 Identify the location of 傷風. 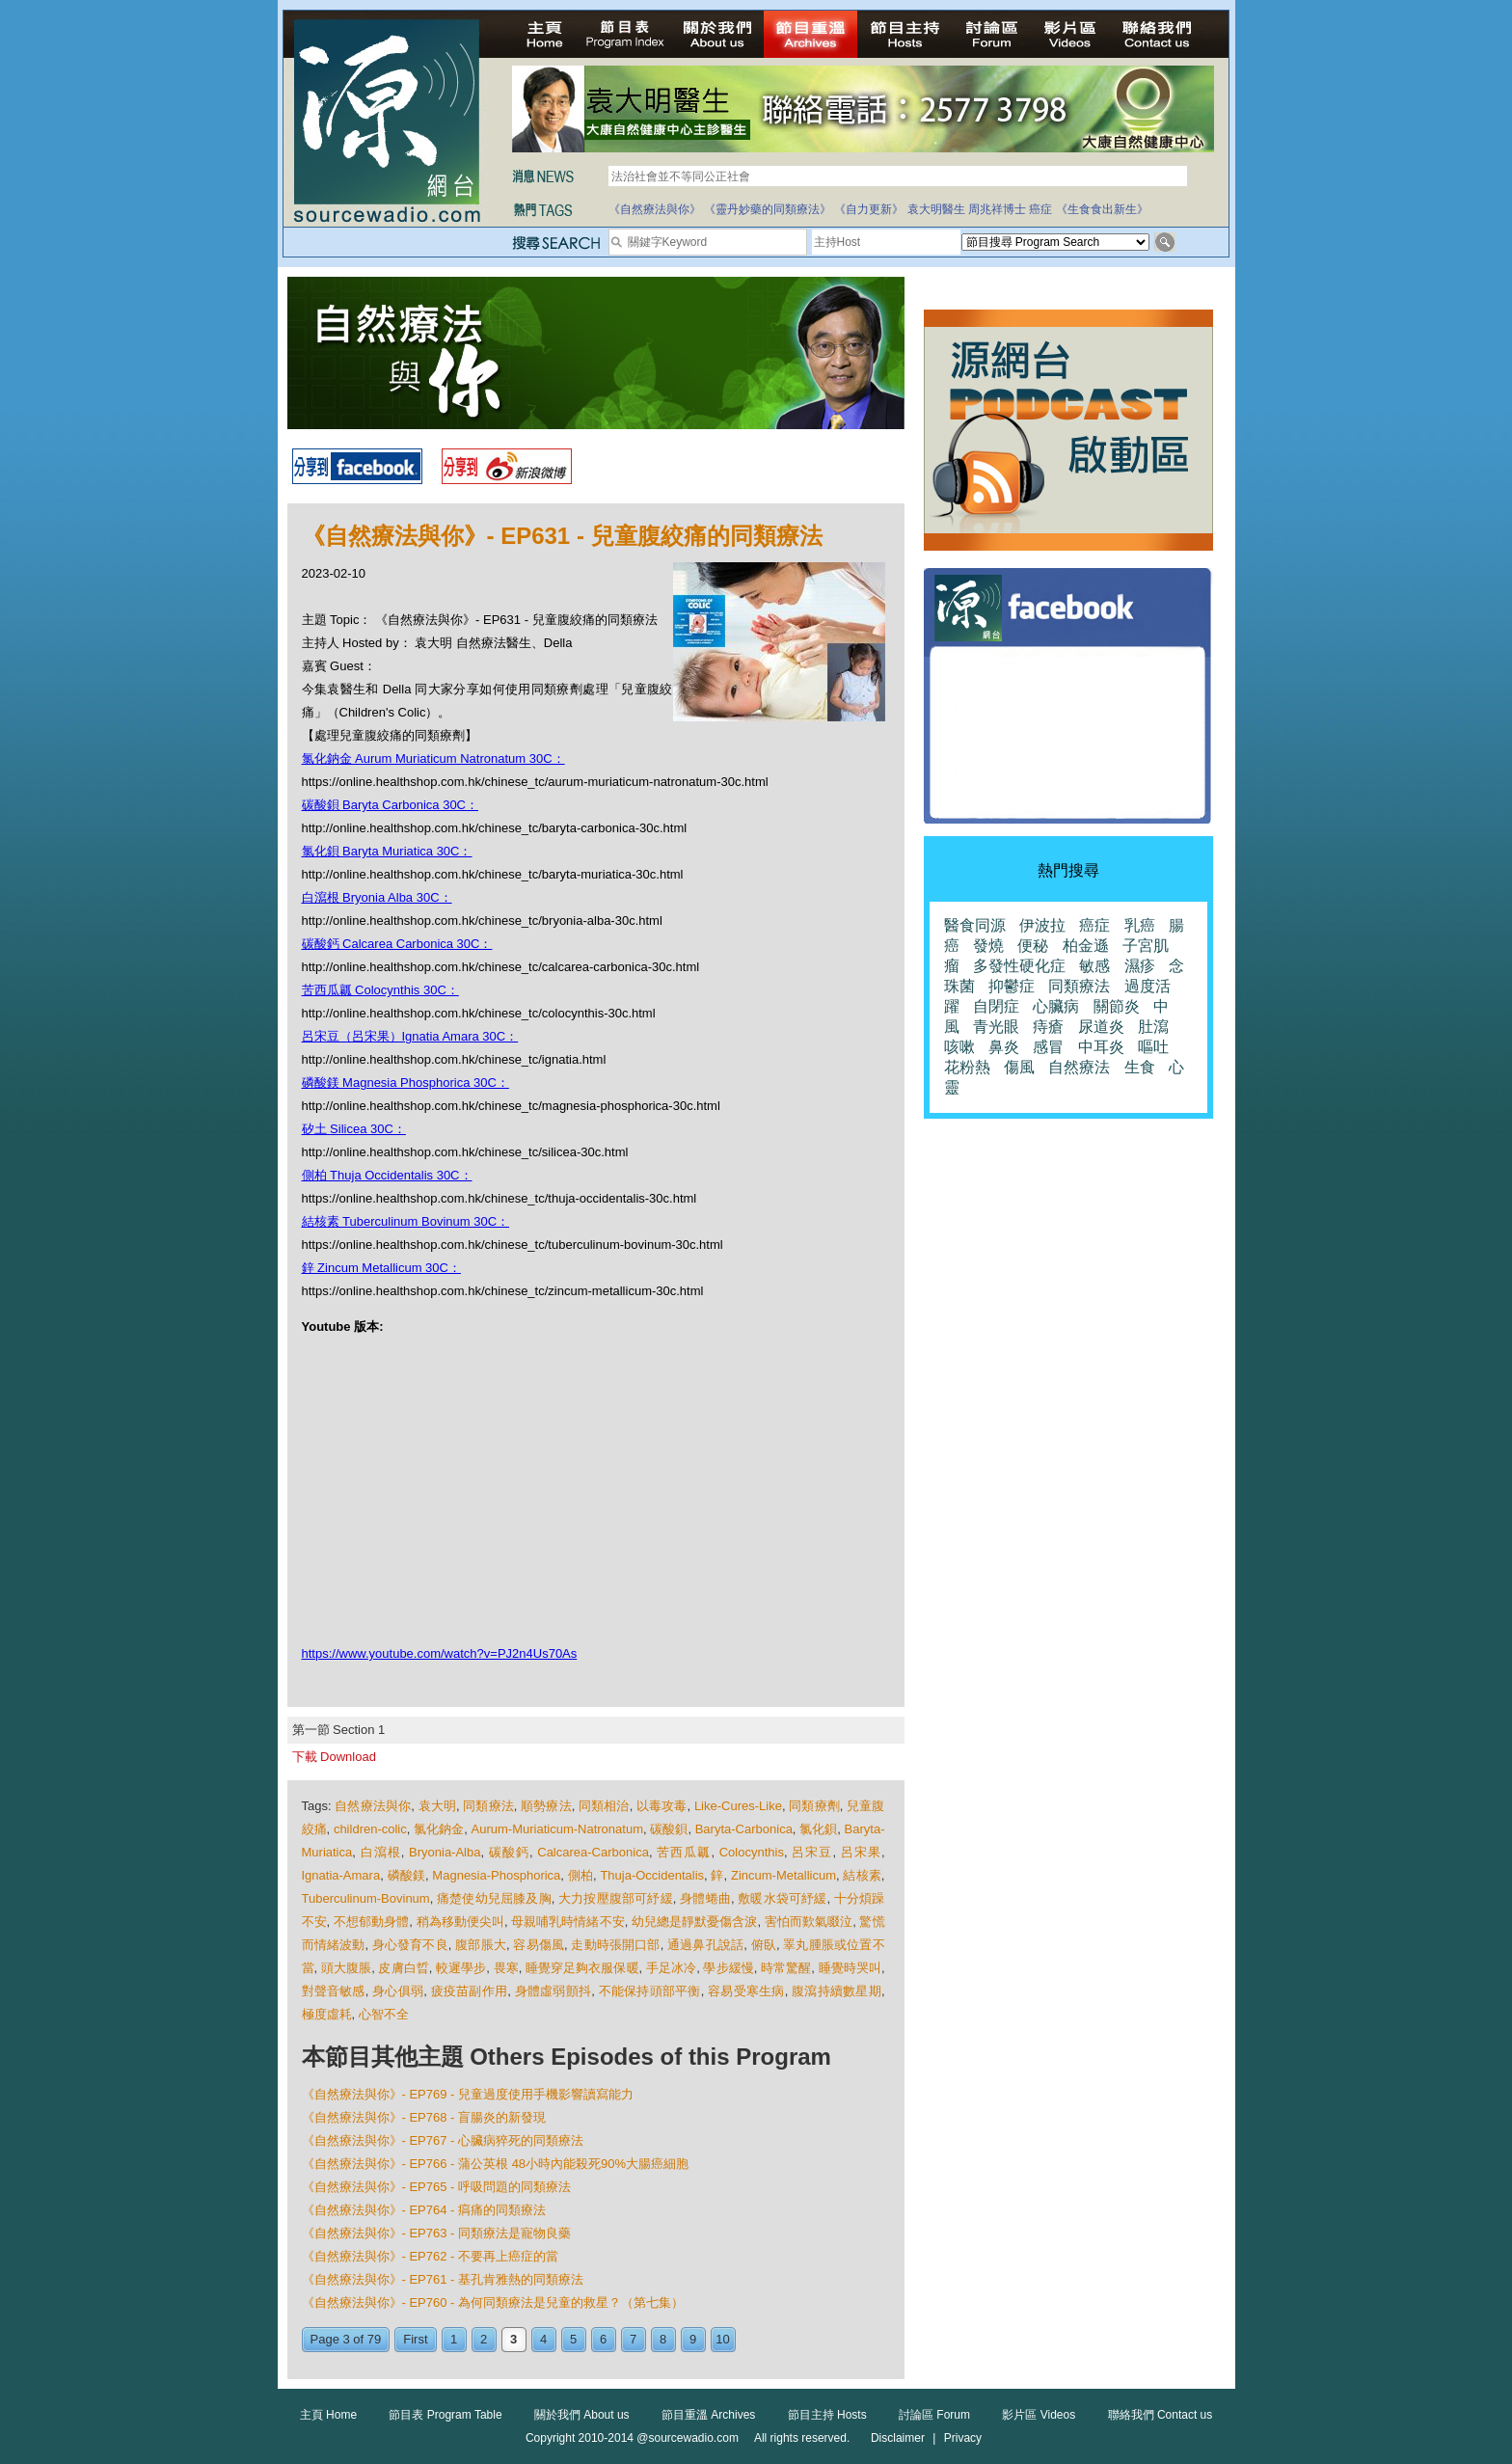
(1019, 1067).